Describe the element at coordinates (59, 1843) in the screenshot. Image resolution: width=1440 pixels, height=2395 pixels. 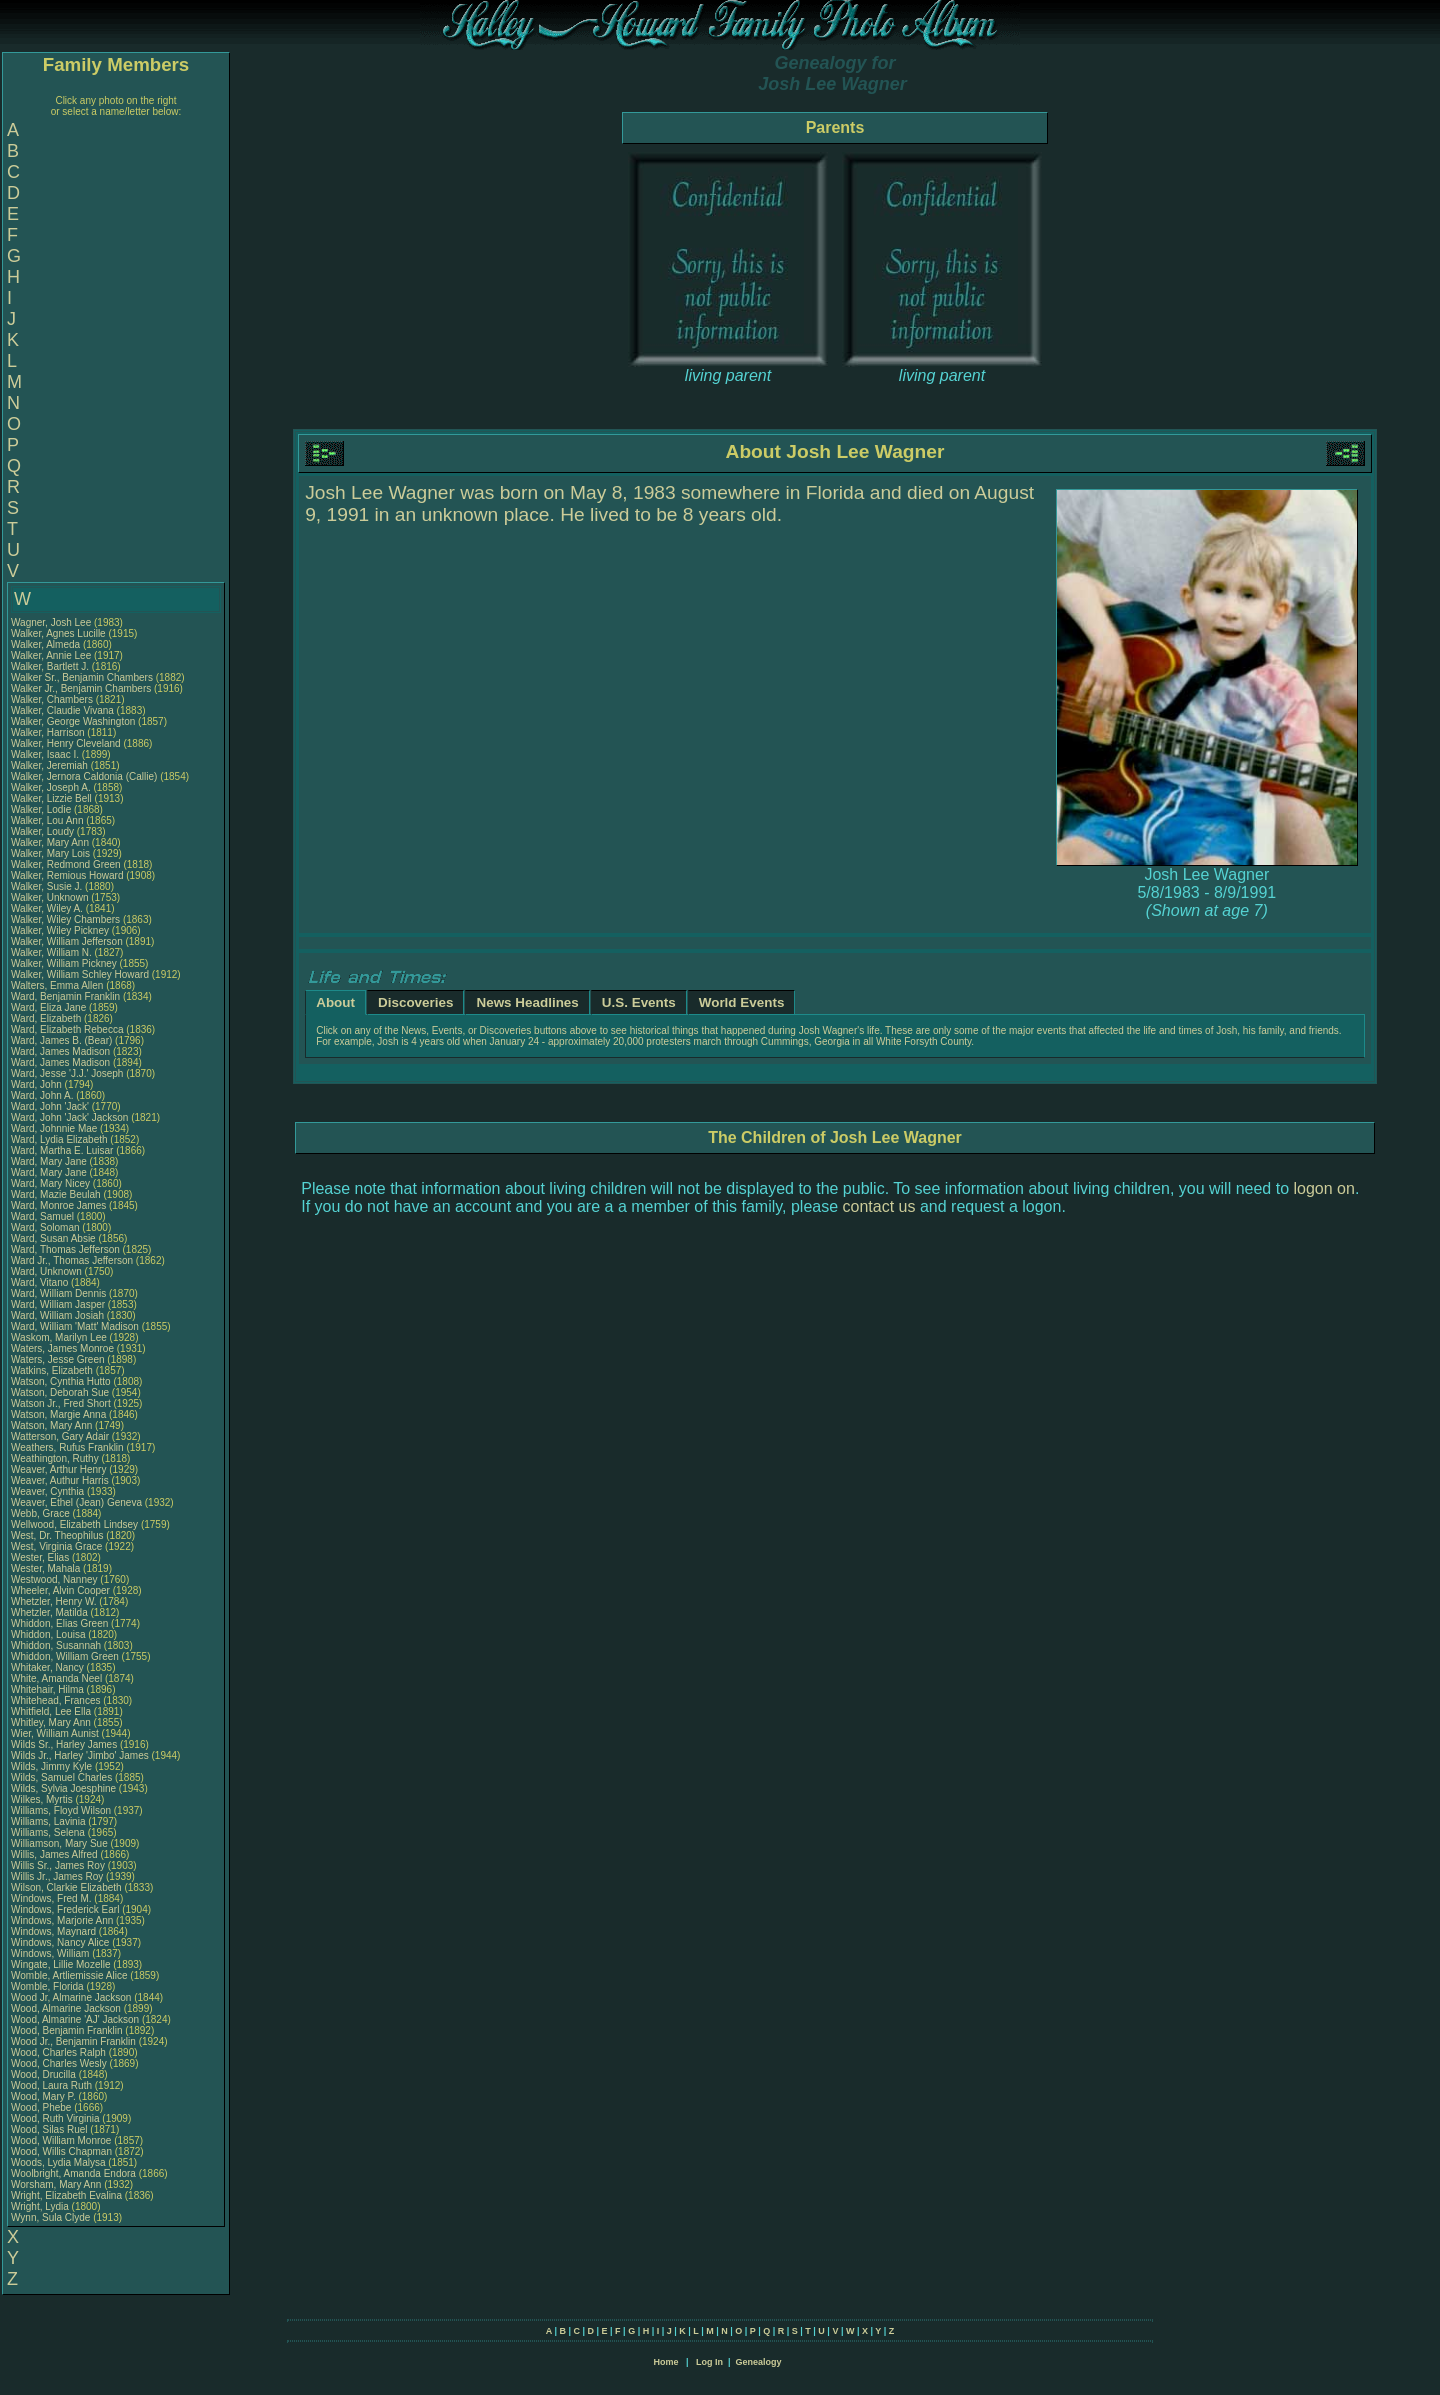
I see `Williamson, Mary Sue` at that location.